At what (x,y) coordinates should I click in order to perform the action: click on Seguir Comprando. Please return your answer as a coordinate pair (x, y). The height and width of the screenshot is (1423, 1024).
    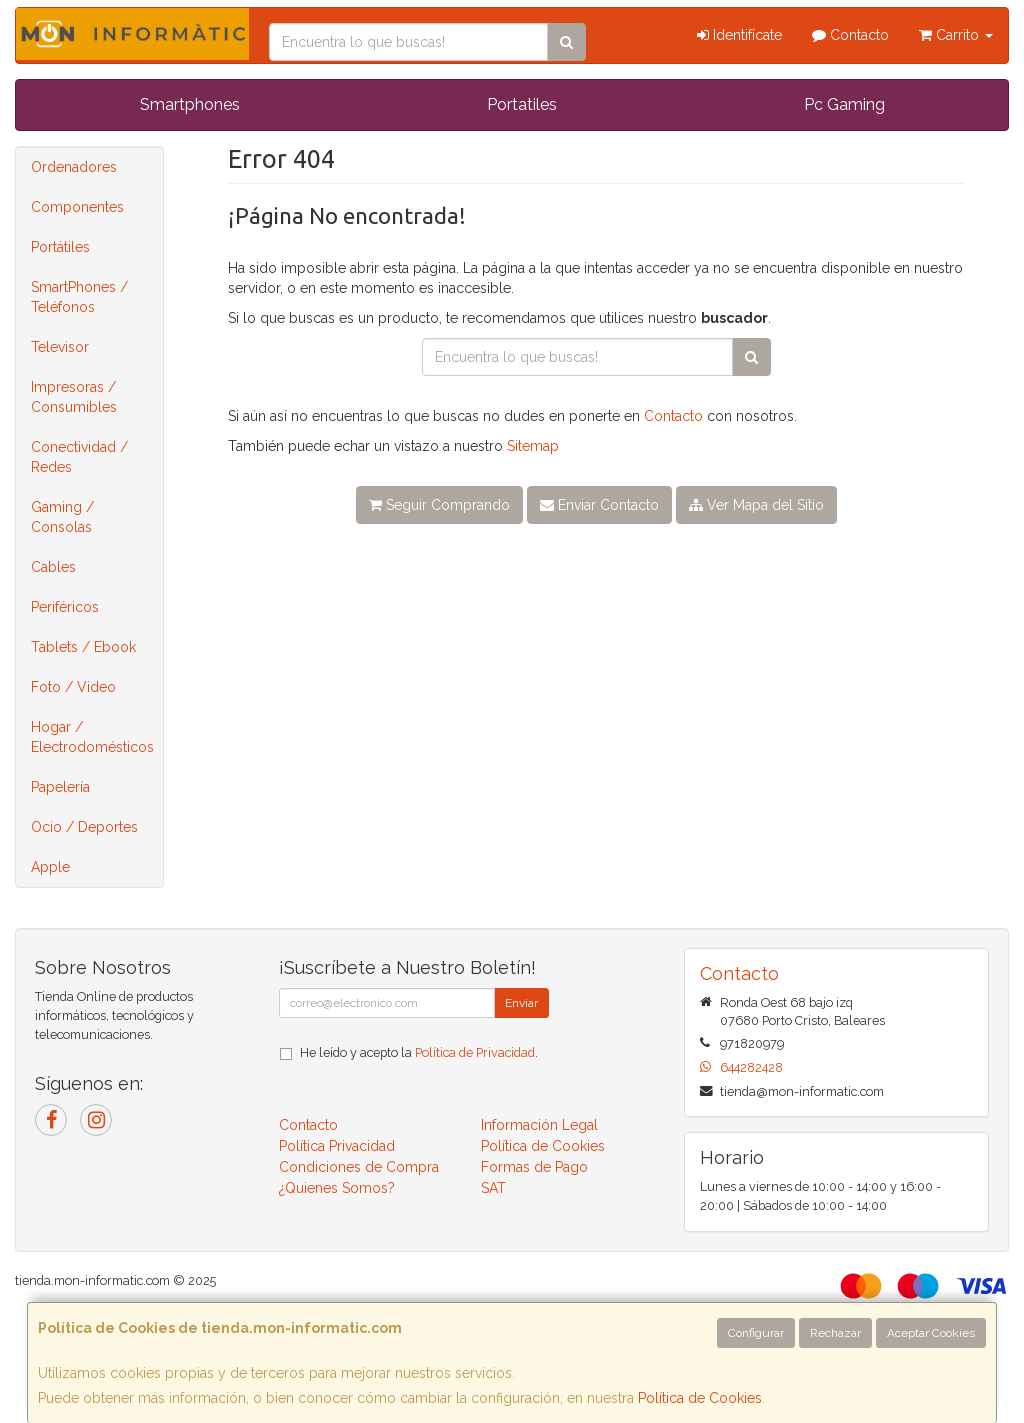
    Looking at the image, I should click on (439, 505).